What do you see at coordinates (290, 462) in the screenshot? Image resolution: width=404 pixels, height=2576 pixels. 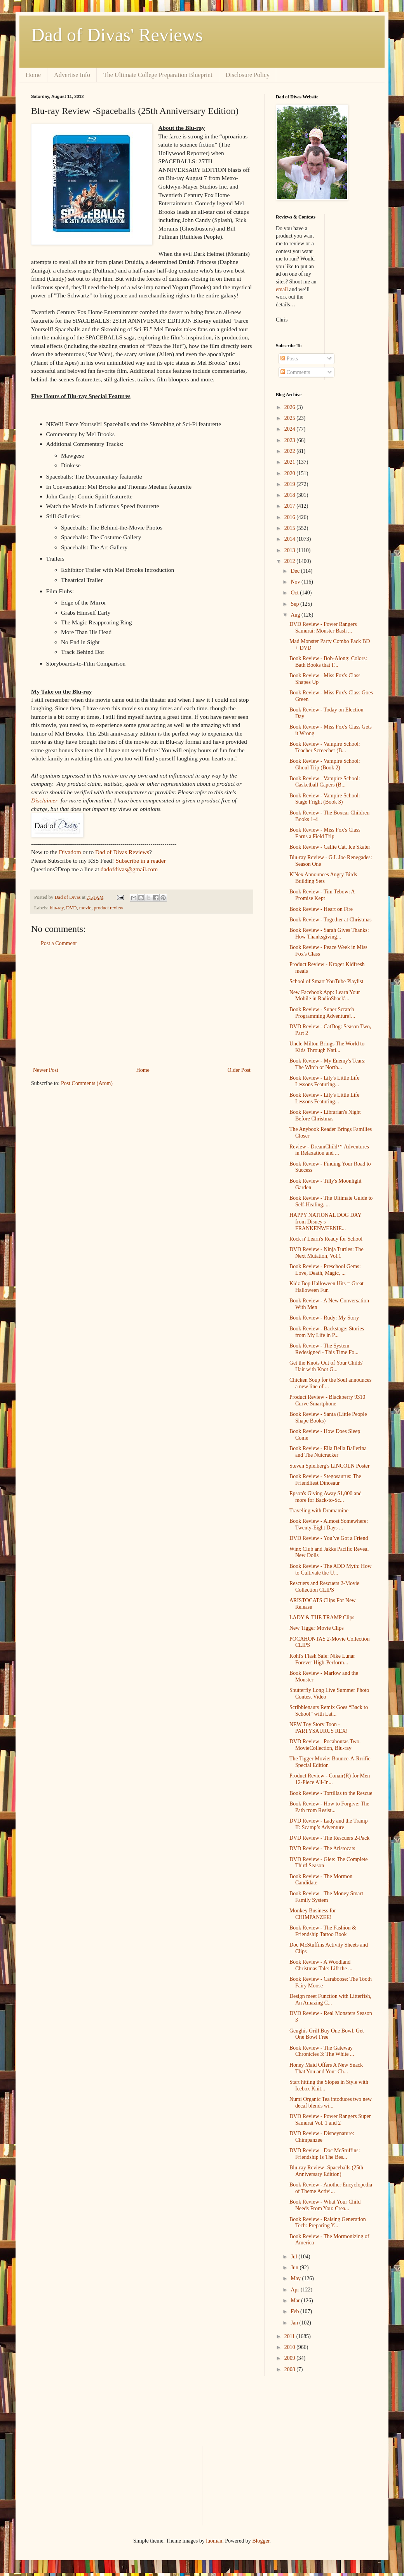 I see `2021` at bounding box center [290, 462].